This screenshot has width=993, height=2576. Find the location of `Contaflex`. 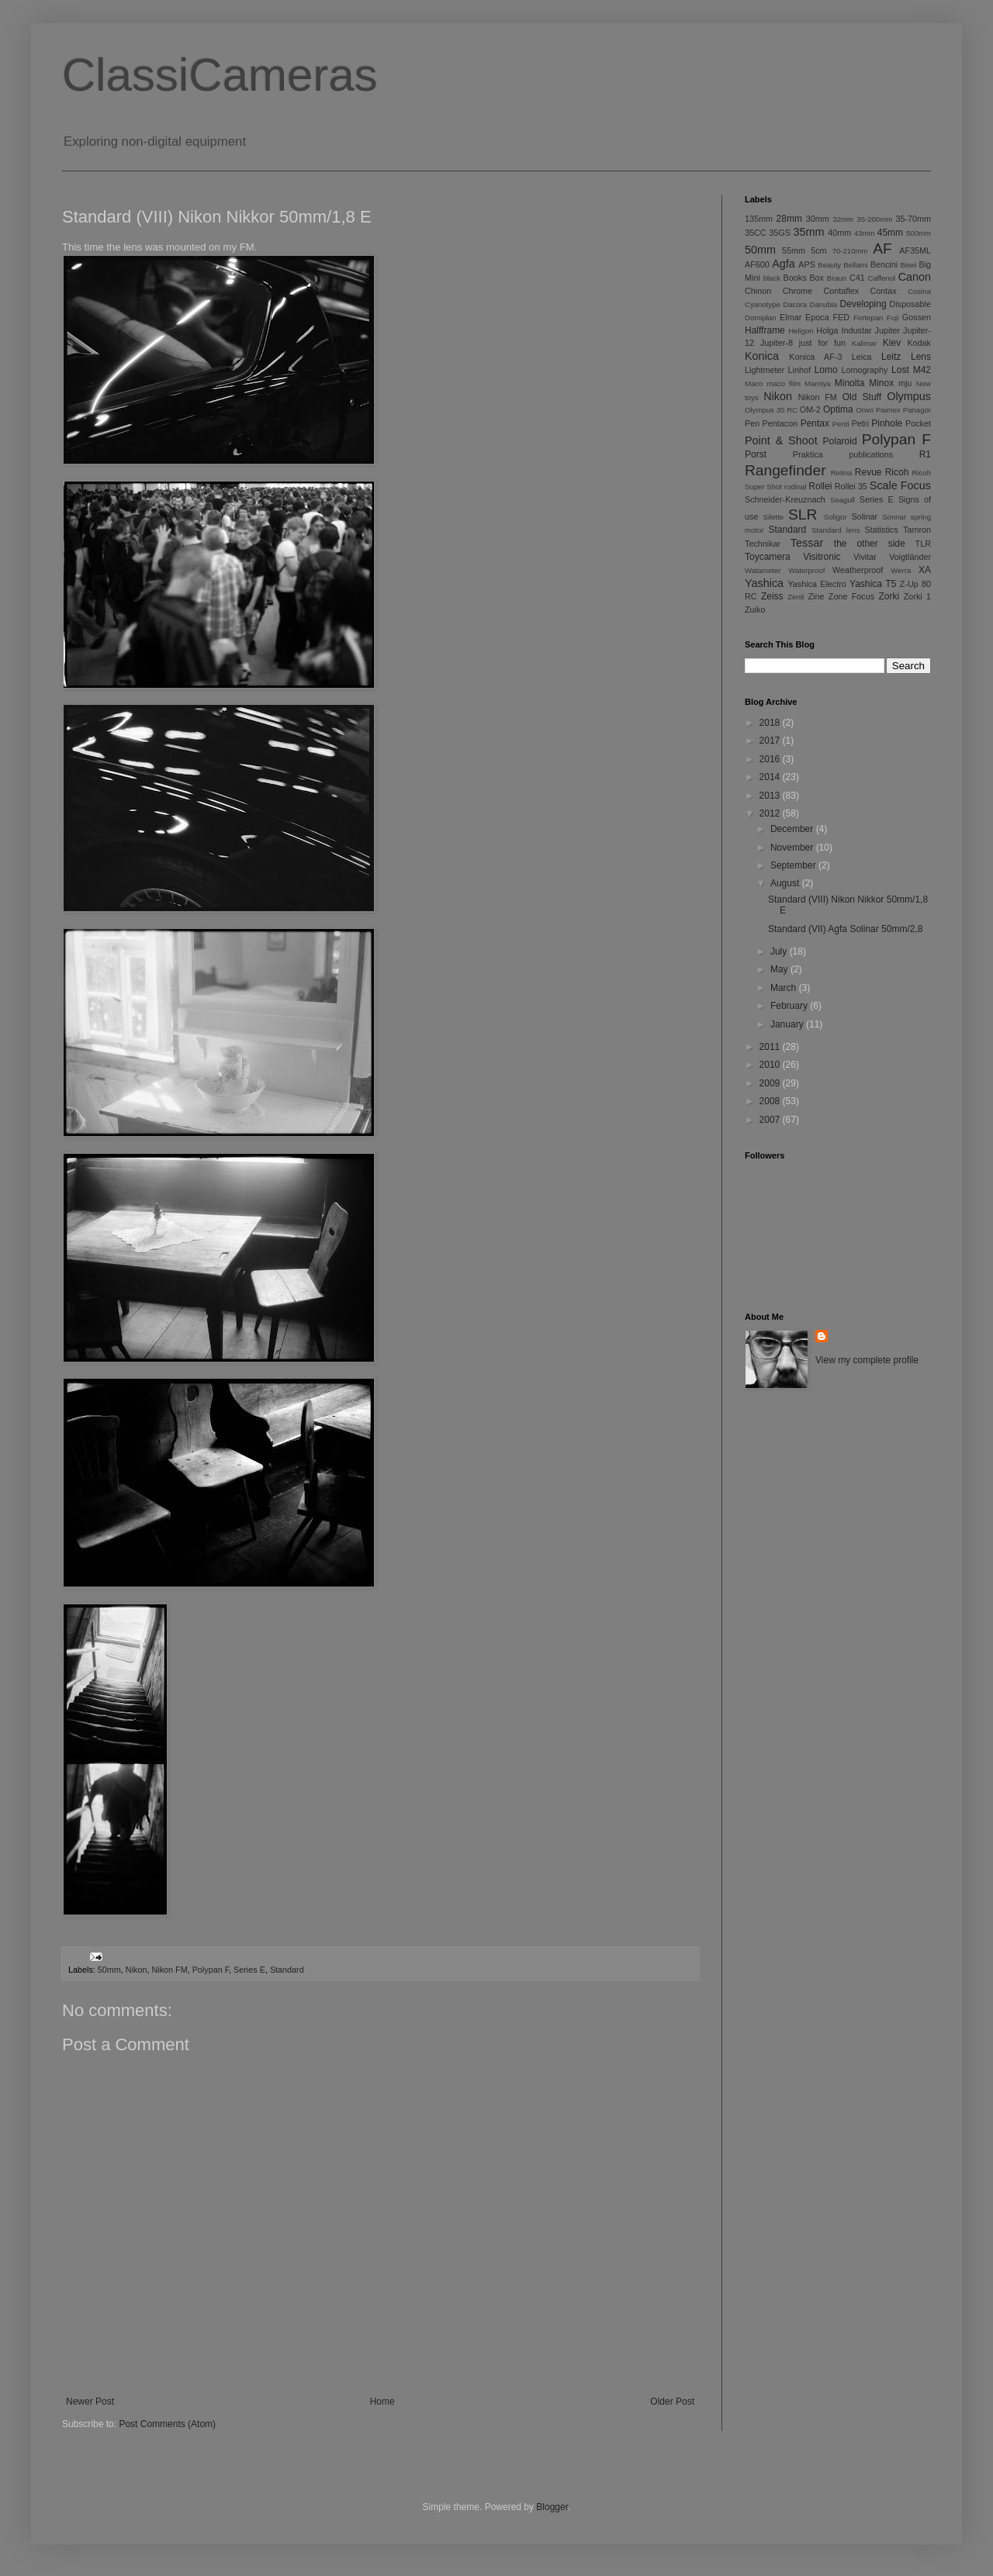

Contaflex is located at coordinates (841, 290).